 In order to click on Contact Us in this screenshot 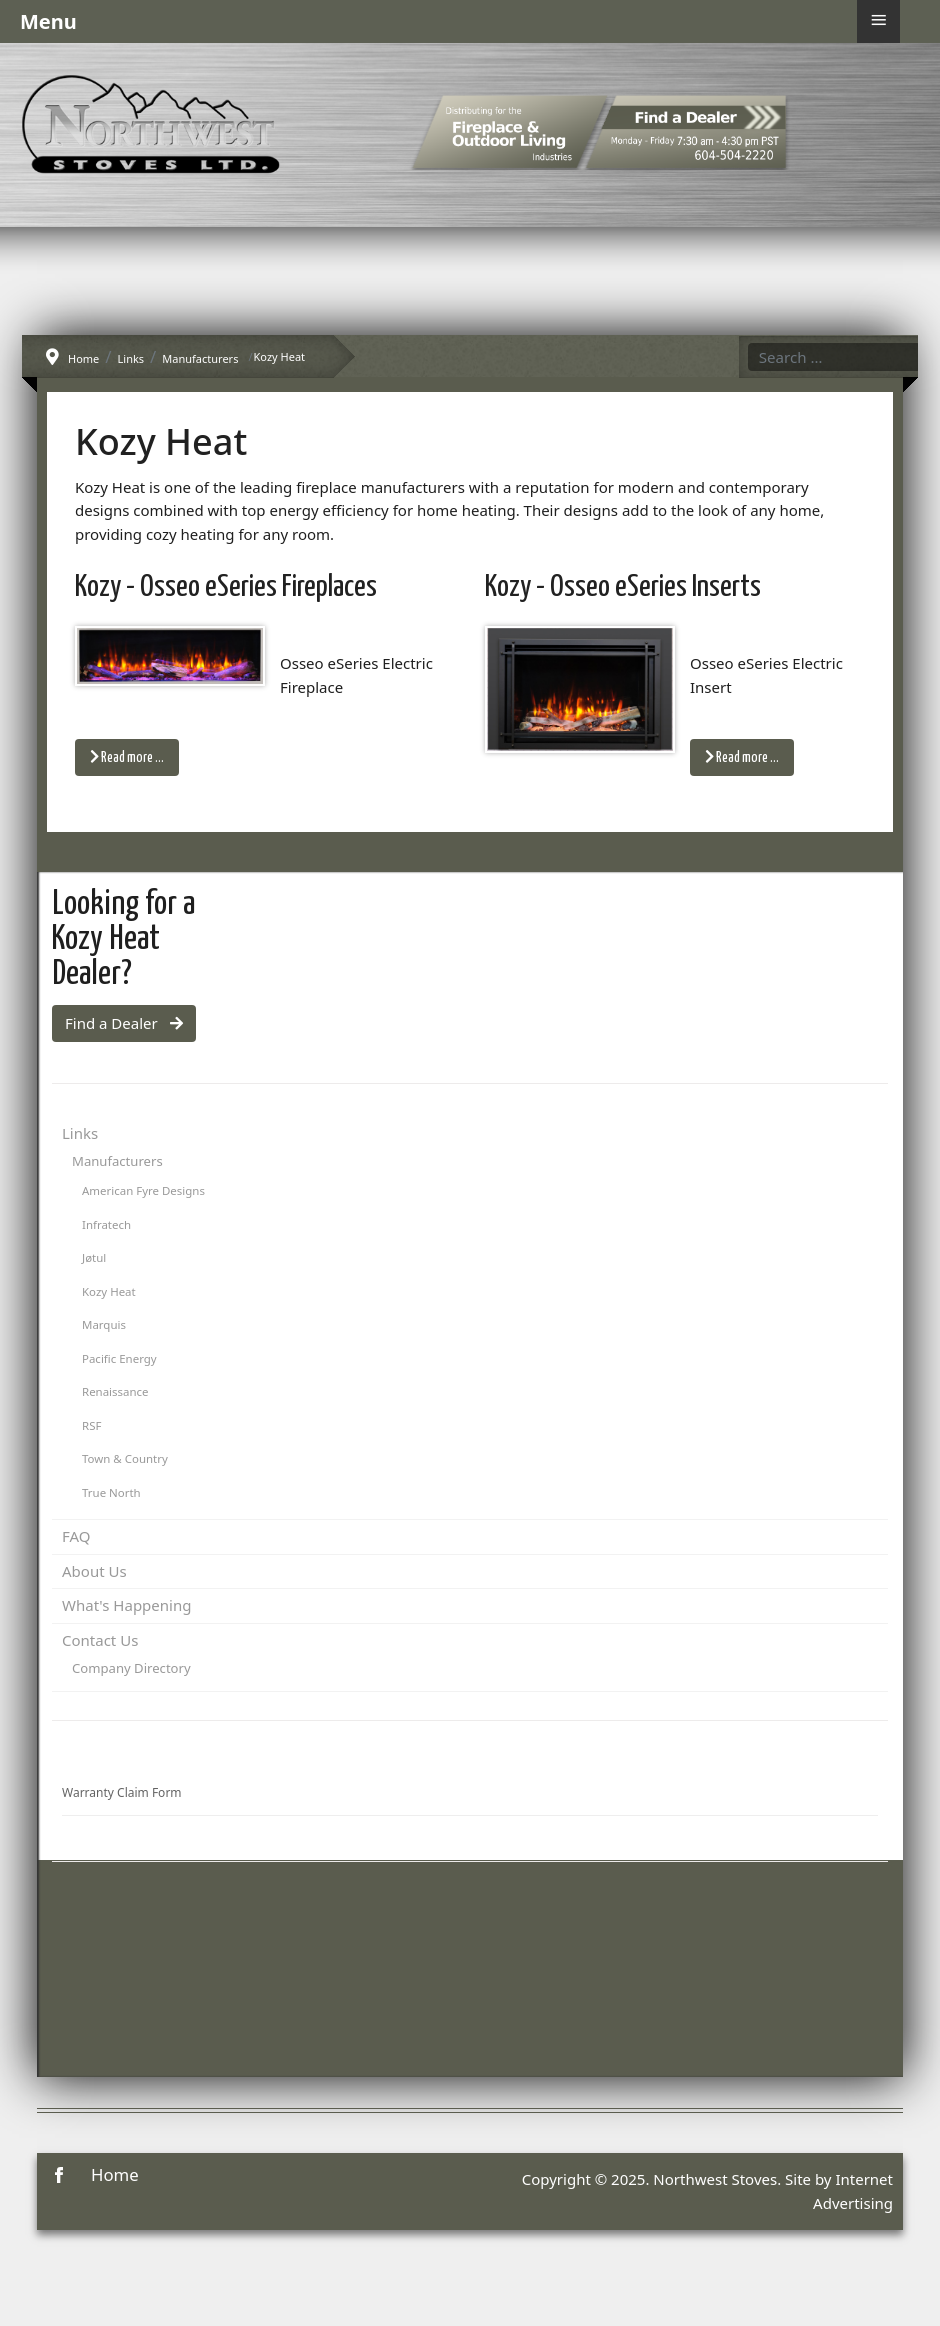, I will do `click(100, 1640)`.